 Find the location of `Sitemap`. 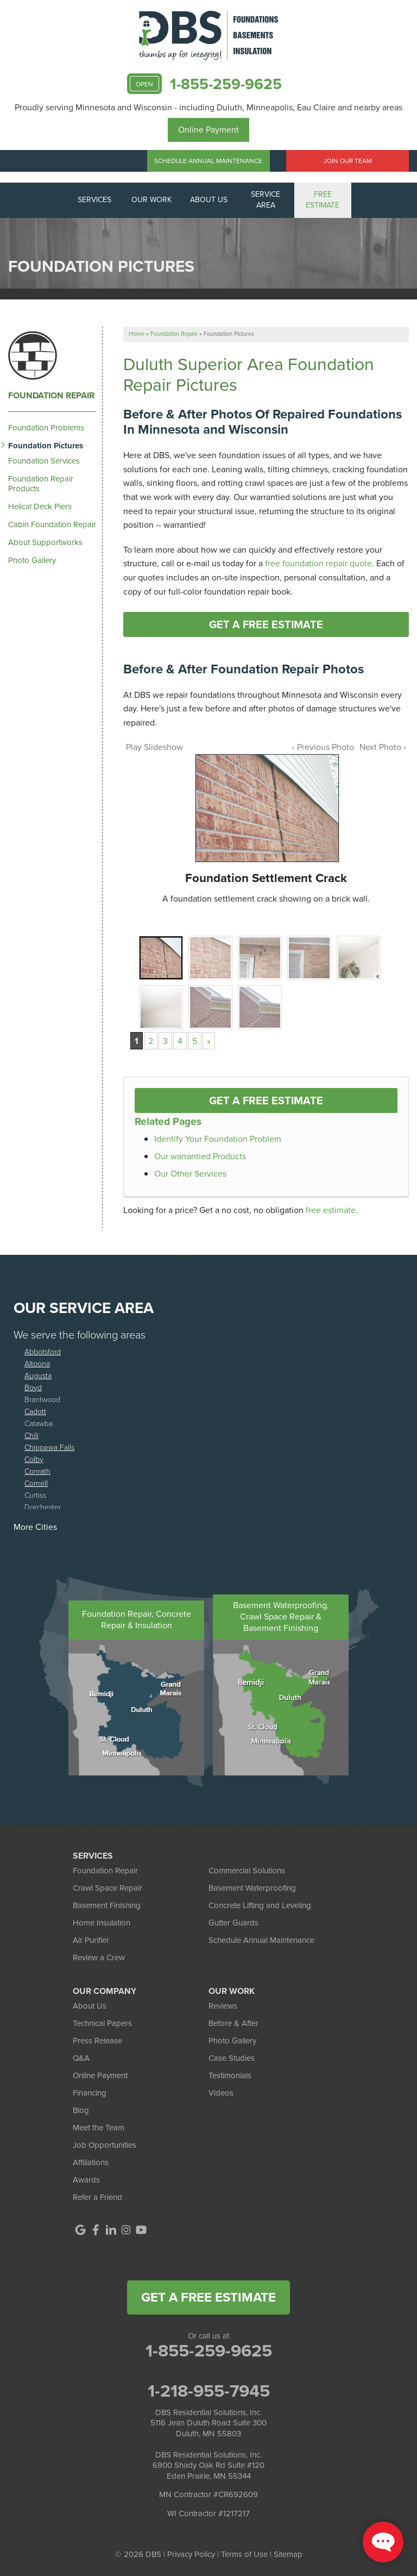

Sitemap is located at coordinates (288, 2554).